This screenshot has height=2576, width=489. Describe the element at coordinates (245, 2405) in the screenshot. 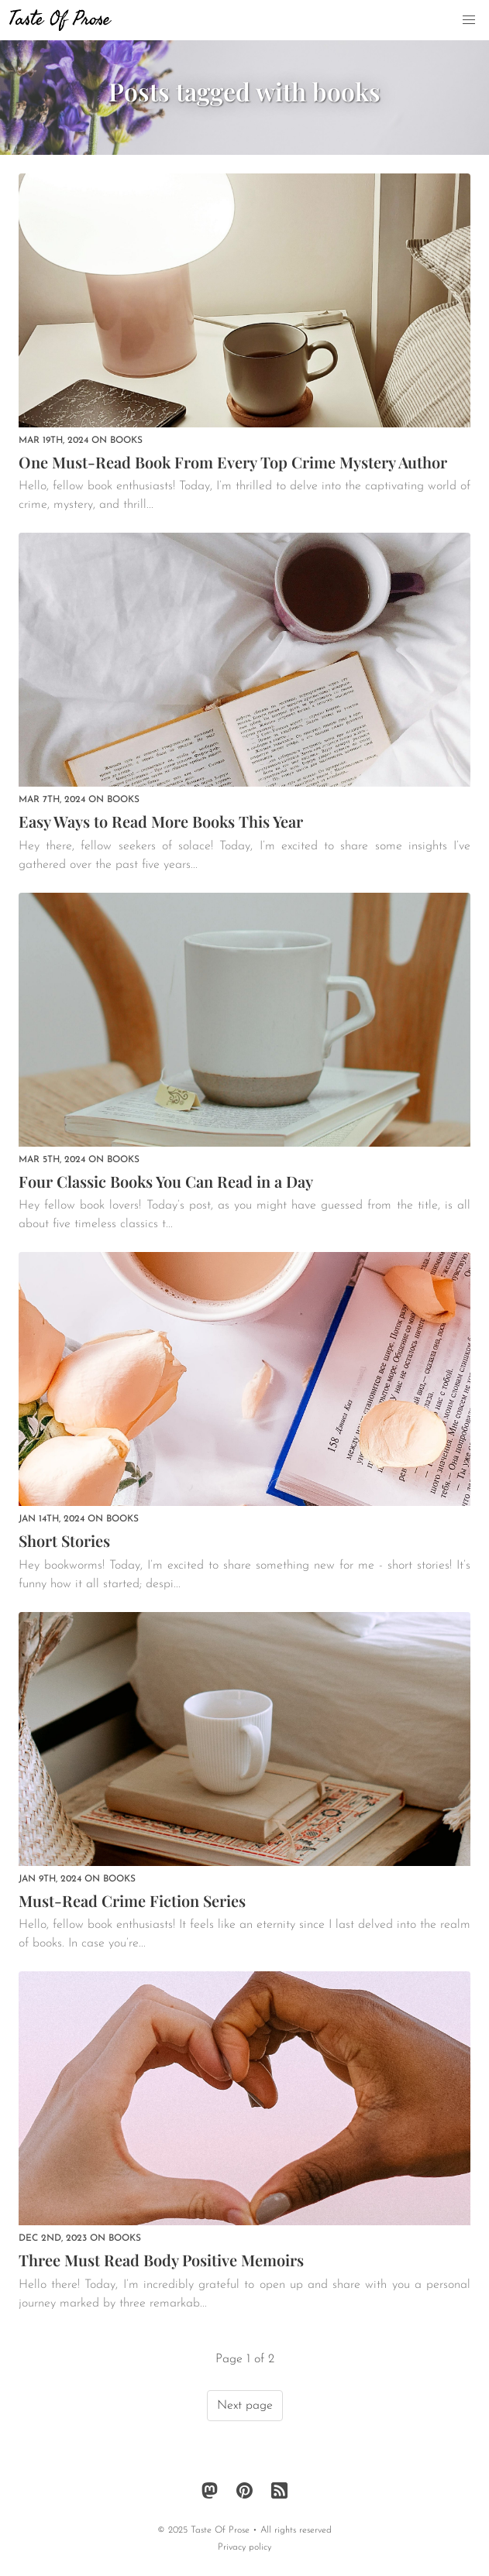

I see `Next page` at that location.